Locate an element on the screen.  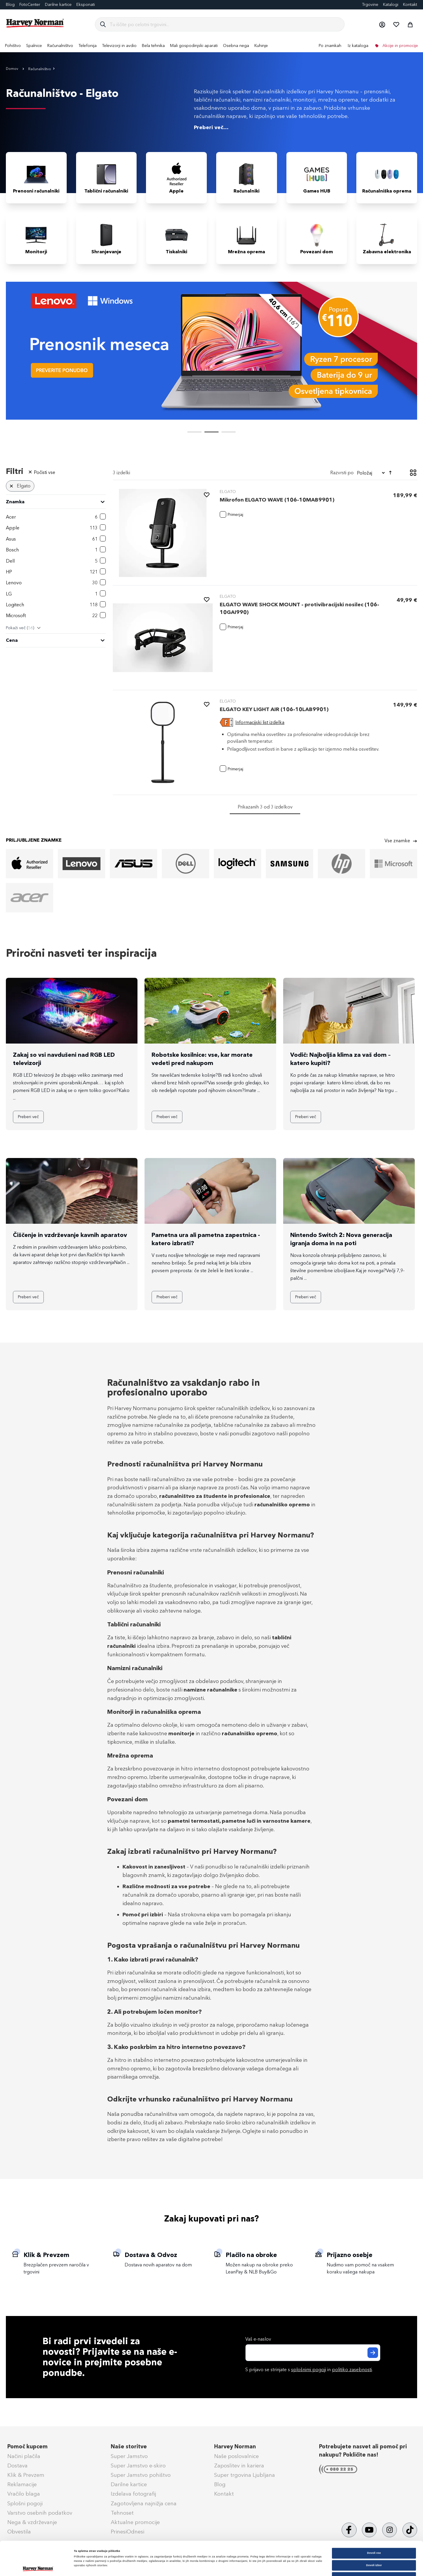
Darilne kartice is located at coordinates (58, 4).